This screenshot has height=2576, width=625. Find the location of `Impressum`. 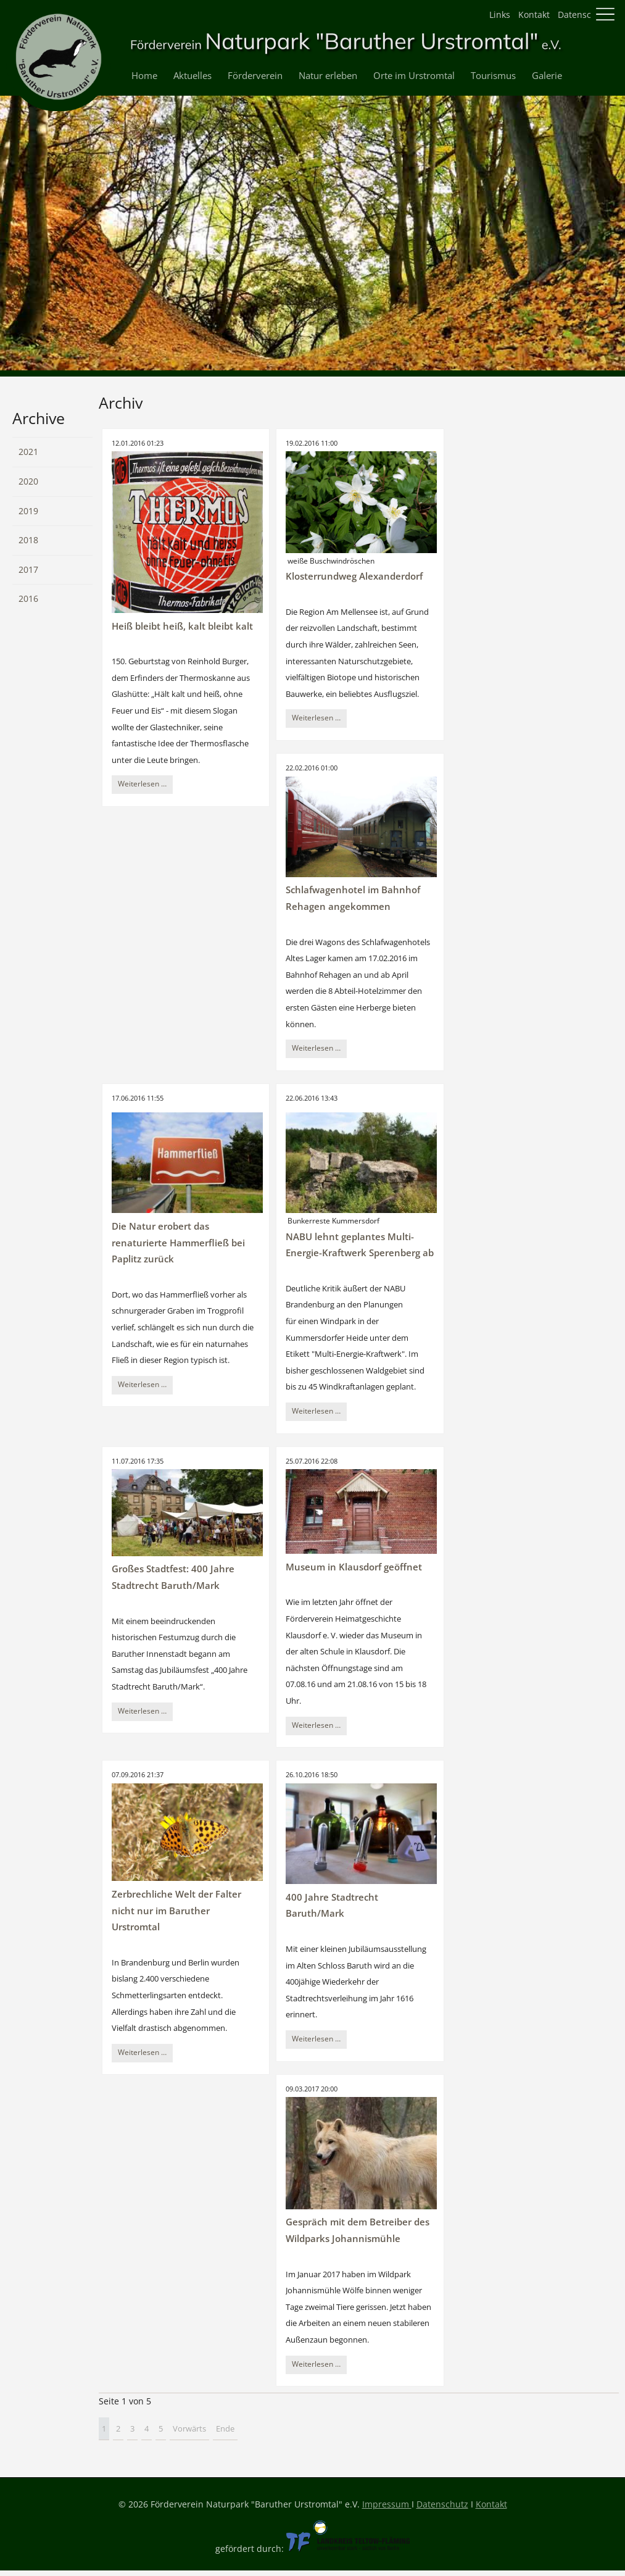

Impressum is located at coordinates (387, 2504).